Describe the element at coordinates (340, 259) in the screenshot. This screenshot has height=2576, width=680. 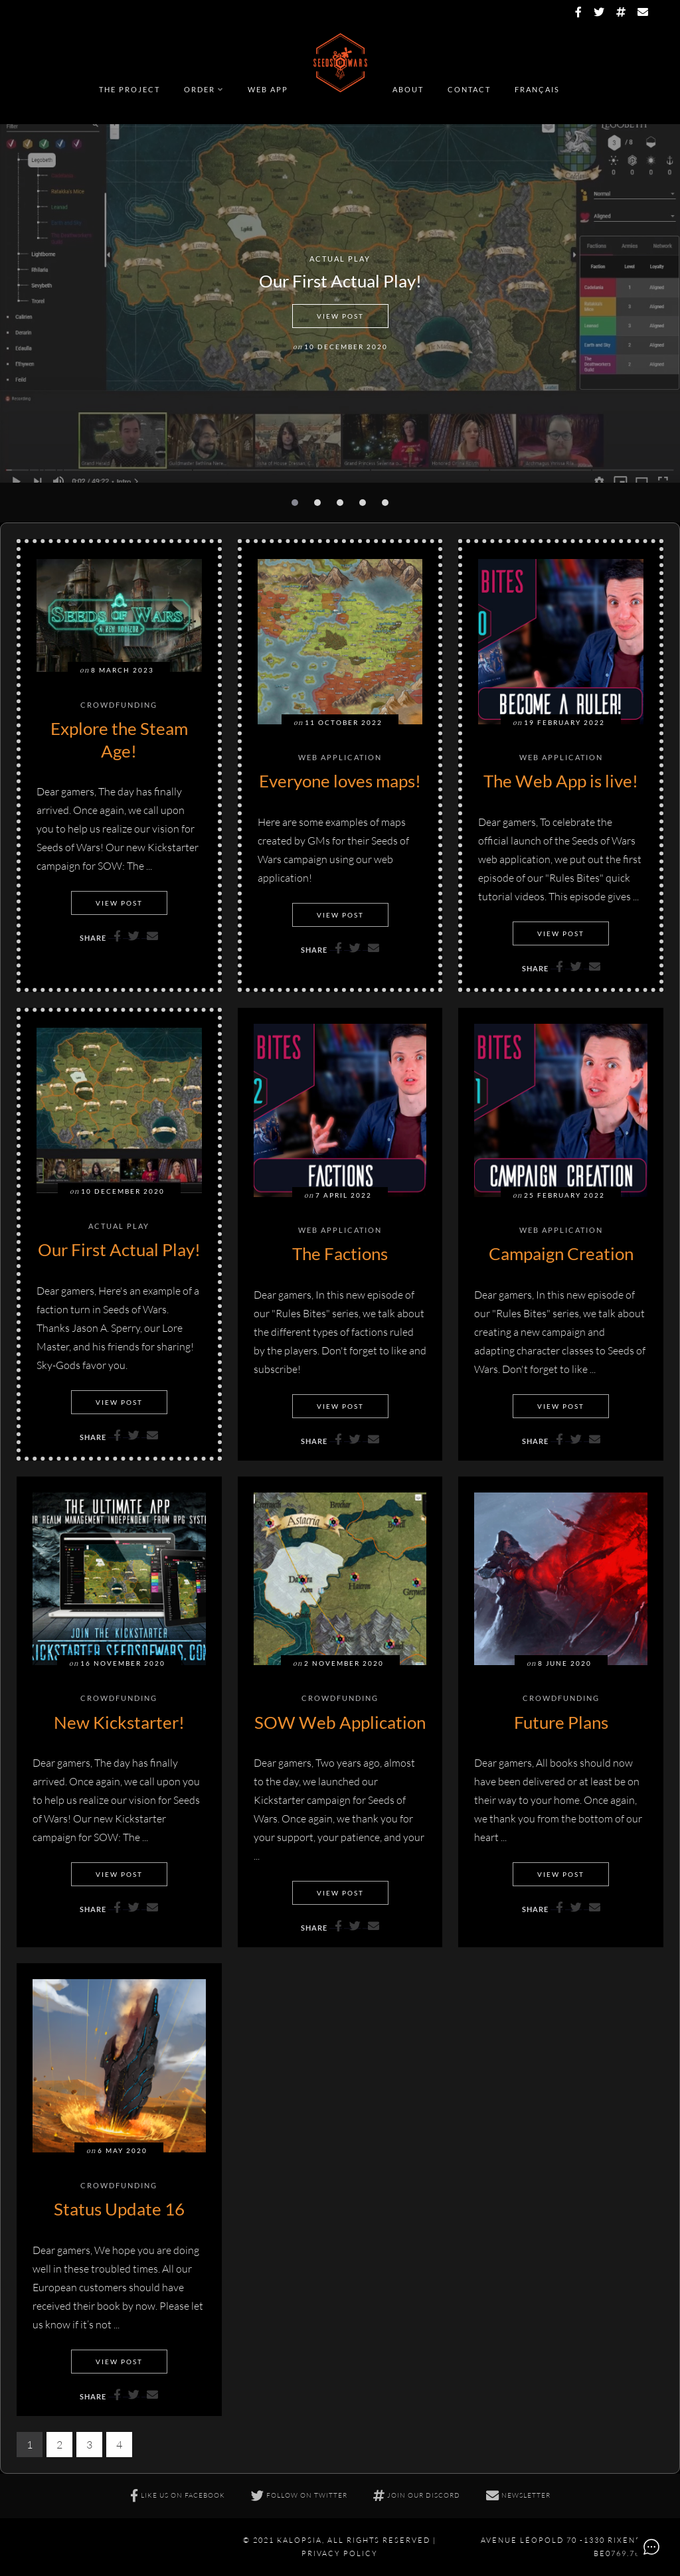
I see `Actual Play` at that location.